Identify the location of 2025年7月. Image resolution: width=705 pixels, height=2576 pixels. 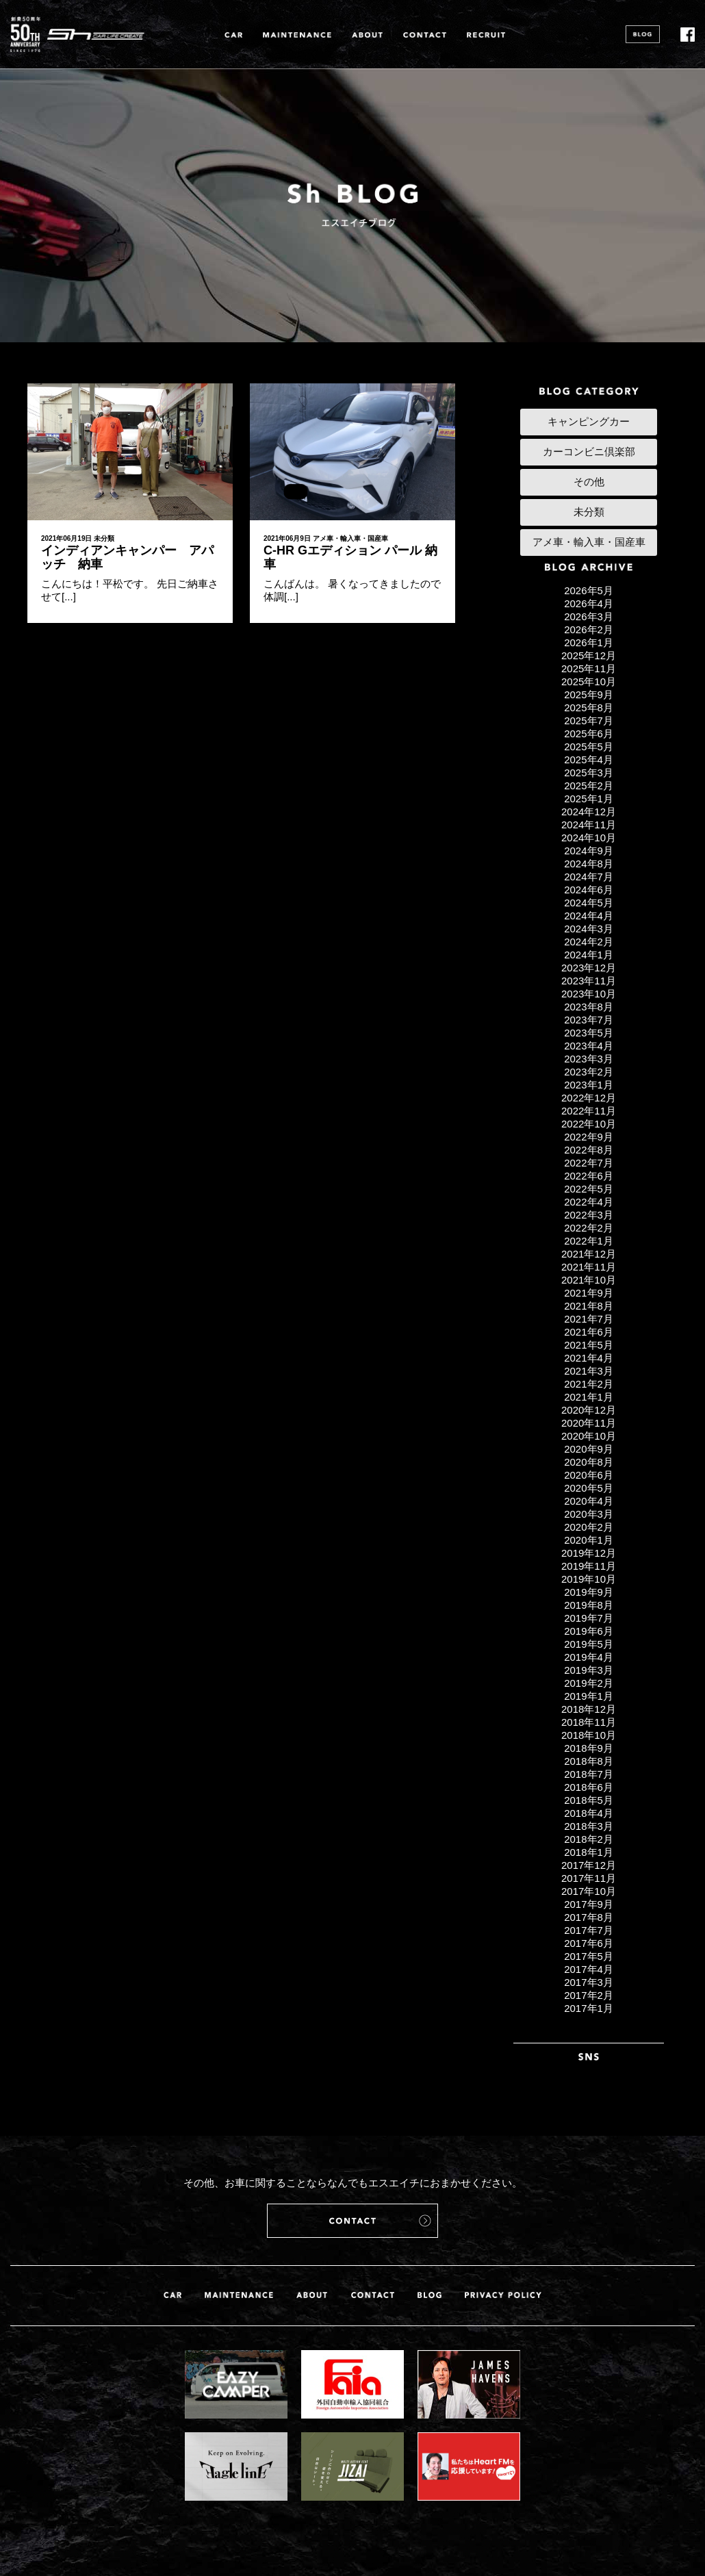
(588, 720).